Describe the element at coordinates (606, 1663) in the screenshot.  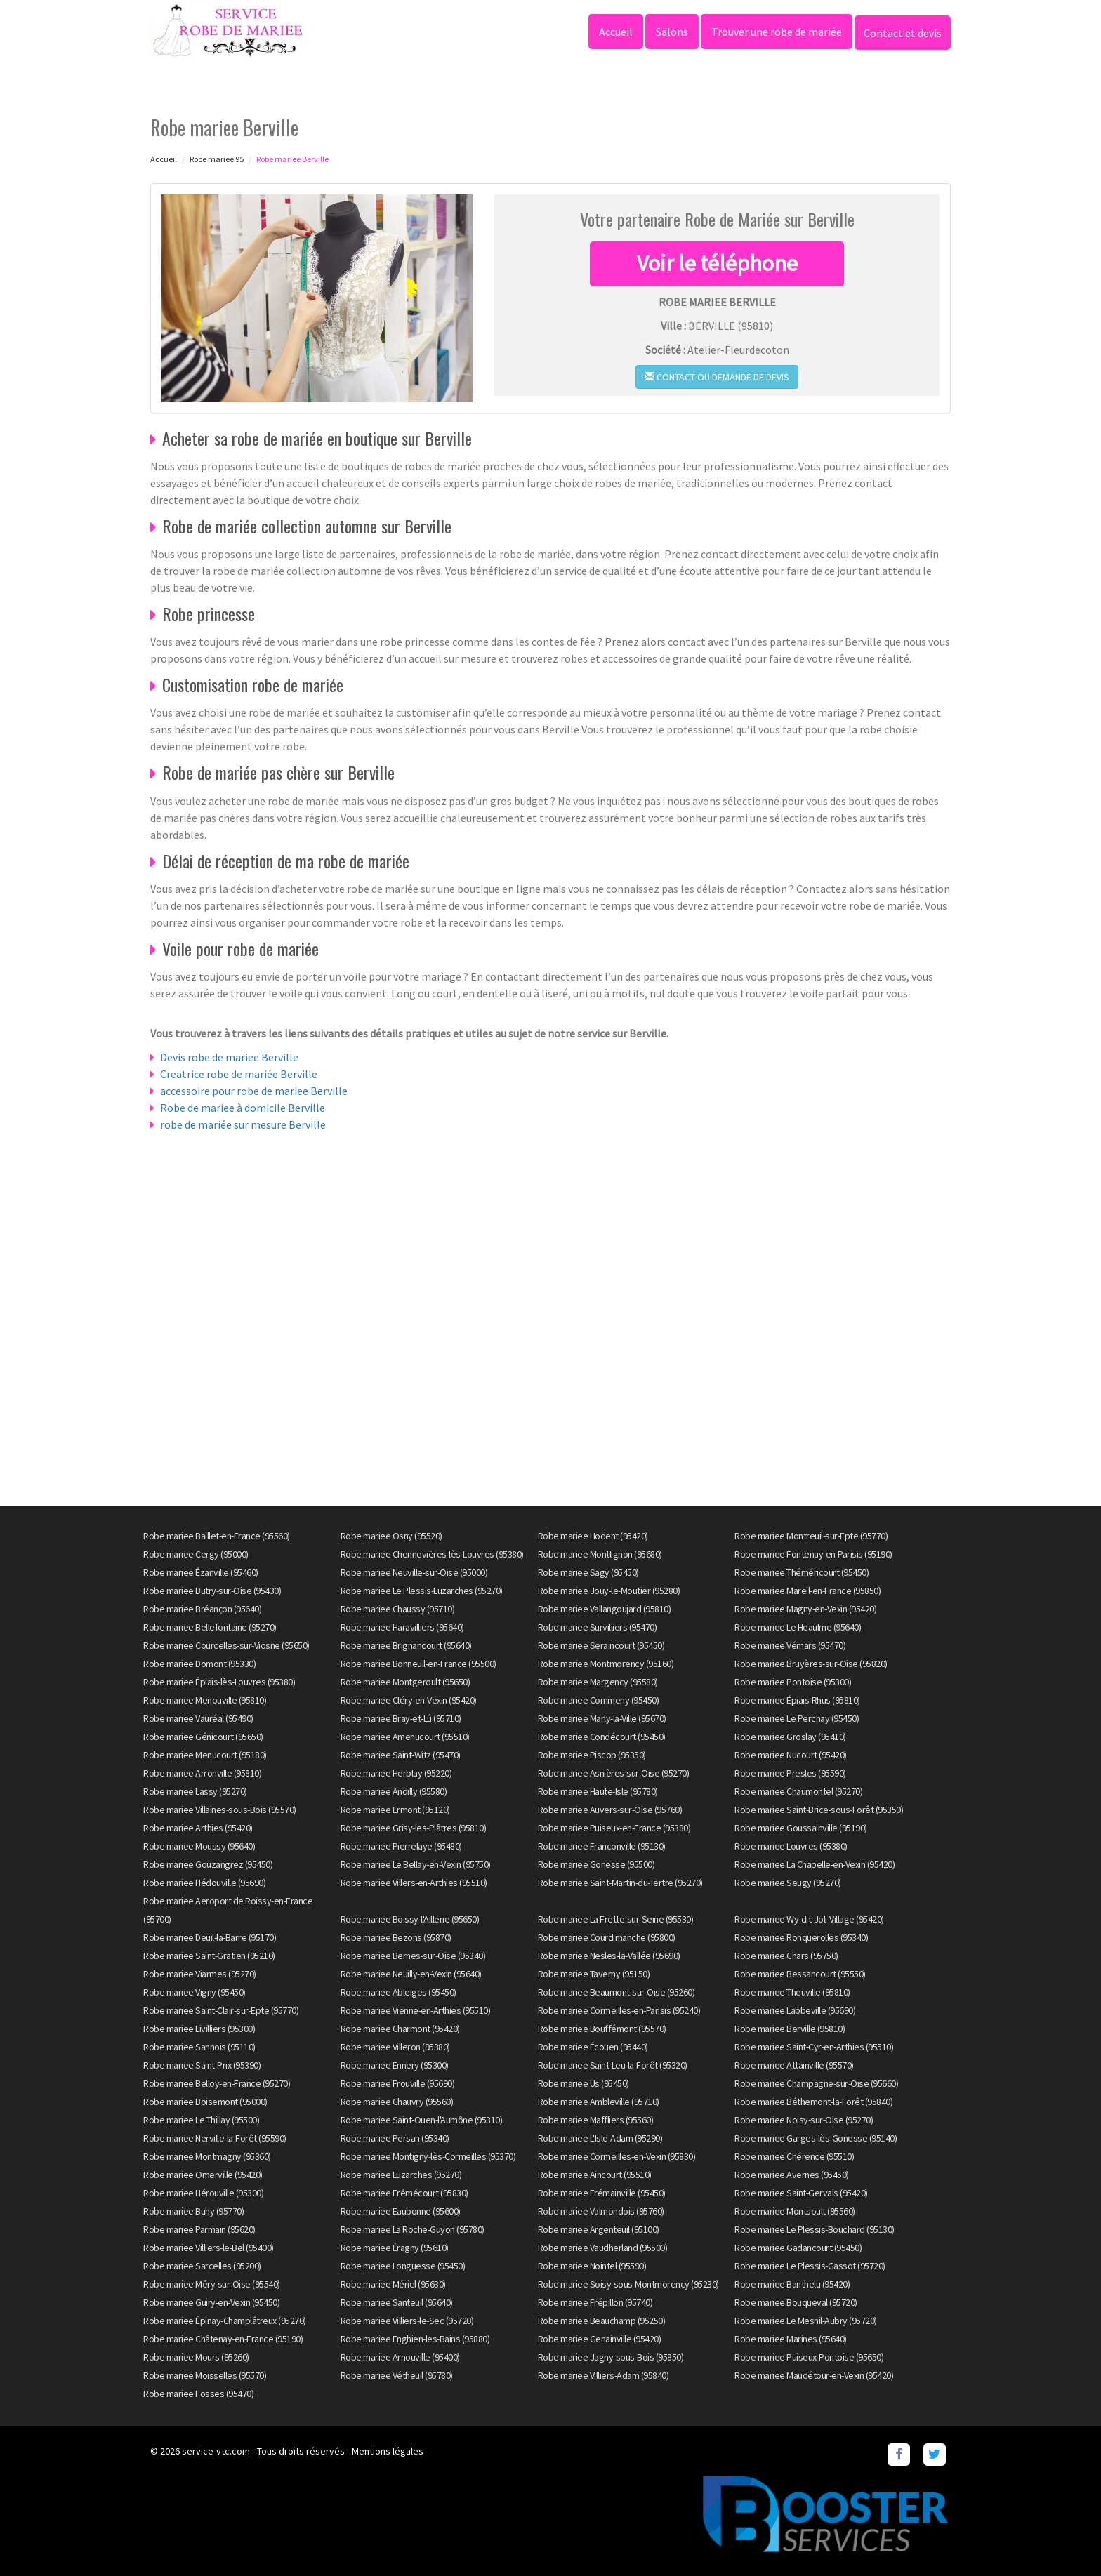
I see `Robe mariee Montmorency (95160)` at that location.